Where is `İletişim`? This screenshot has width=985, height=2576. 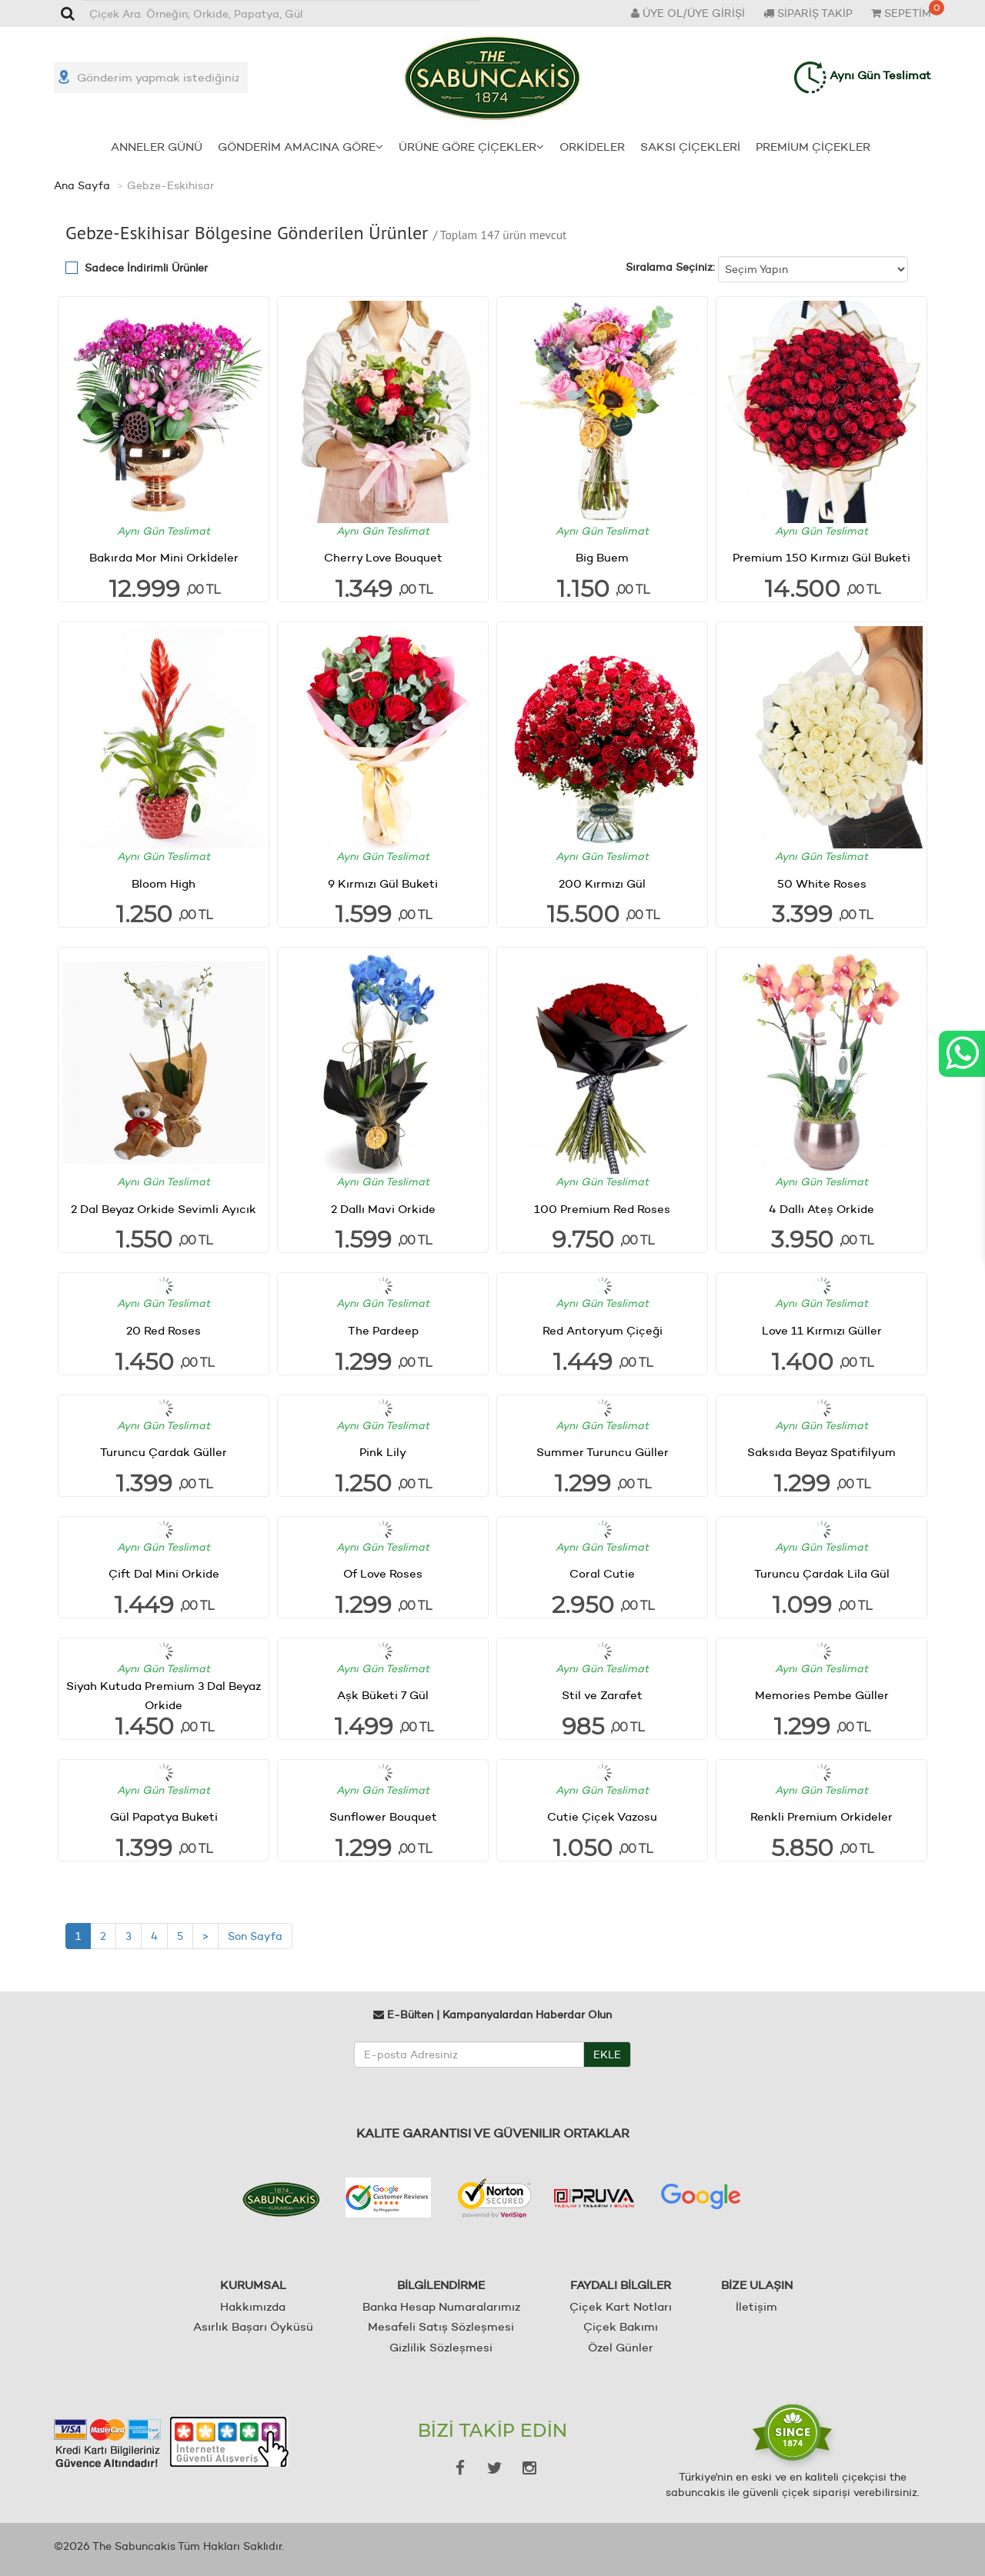
İletişim is located at coordinates (756, 2305).